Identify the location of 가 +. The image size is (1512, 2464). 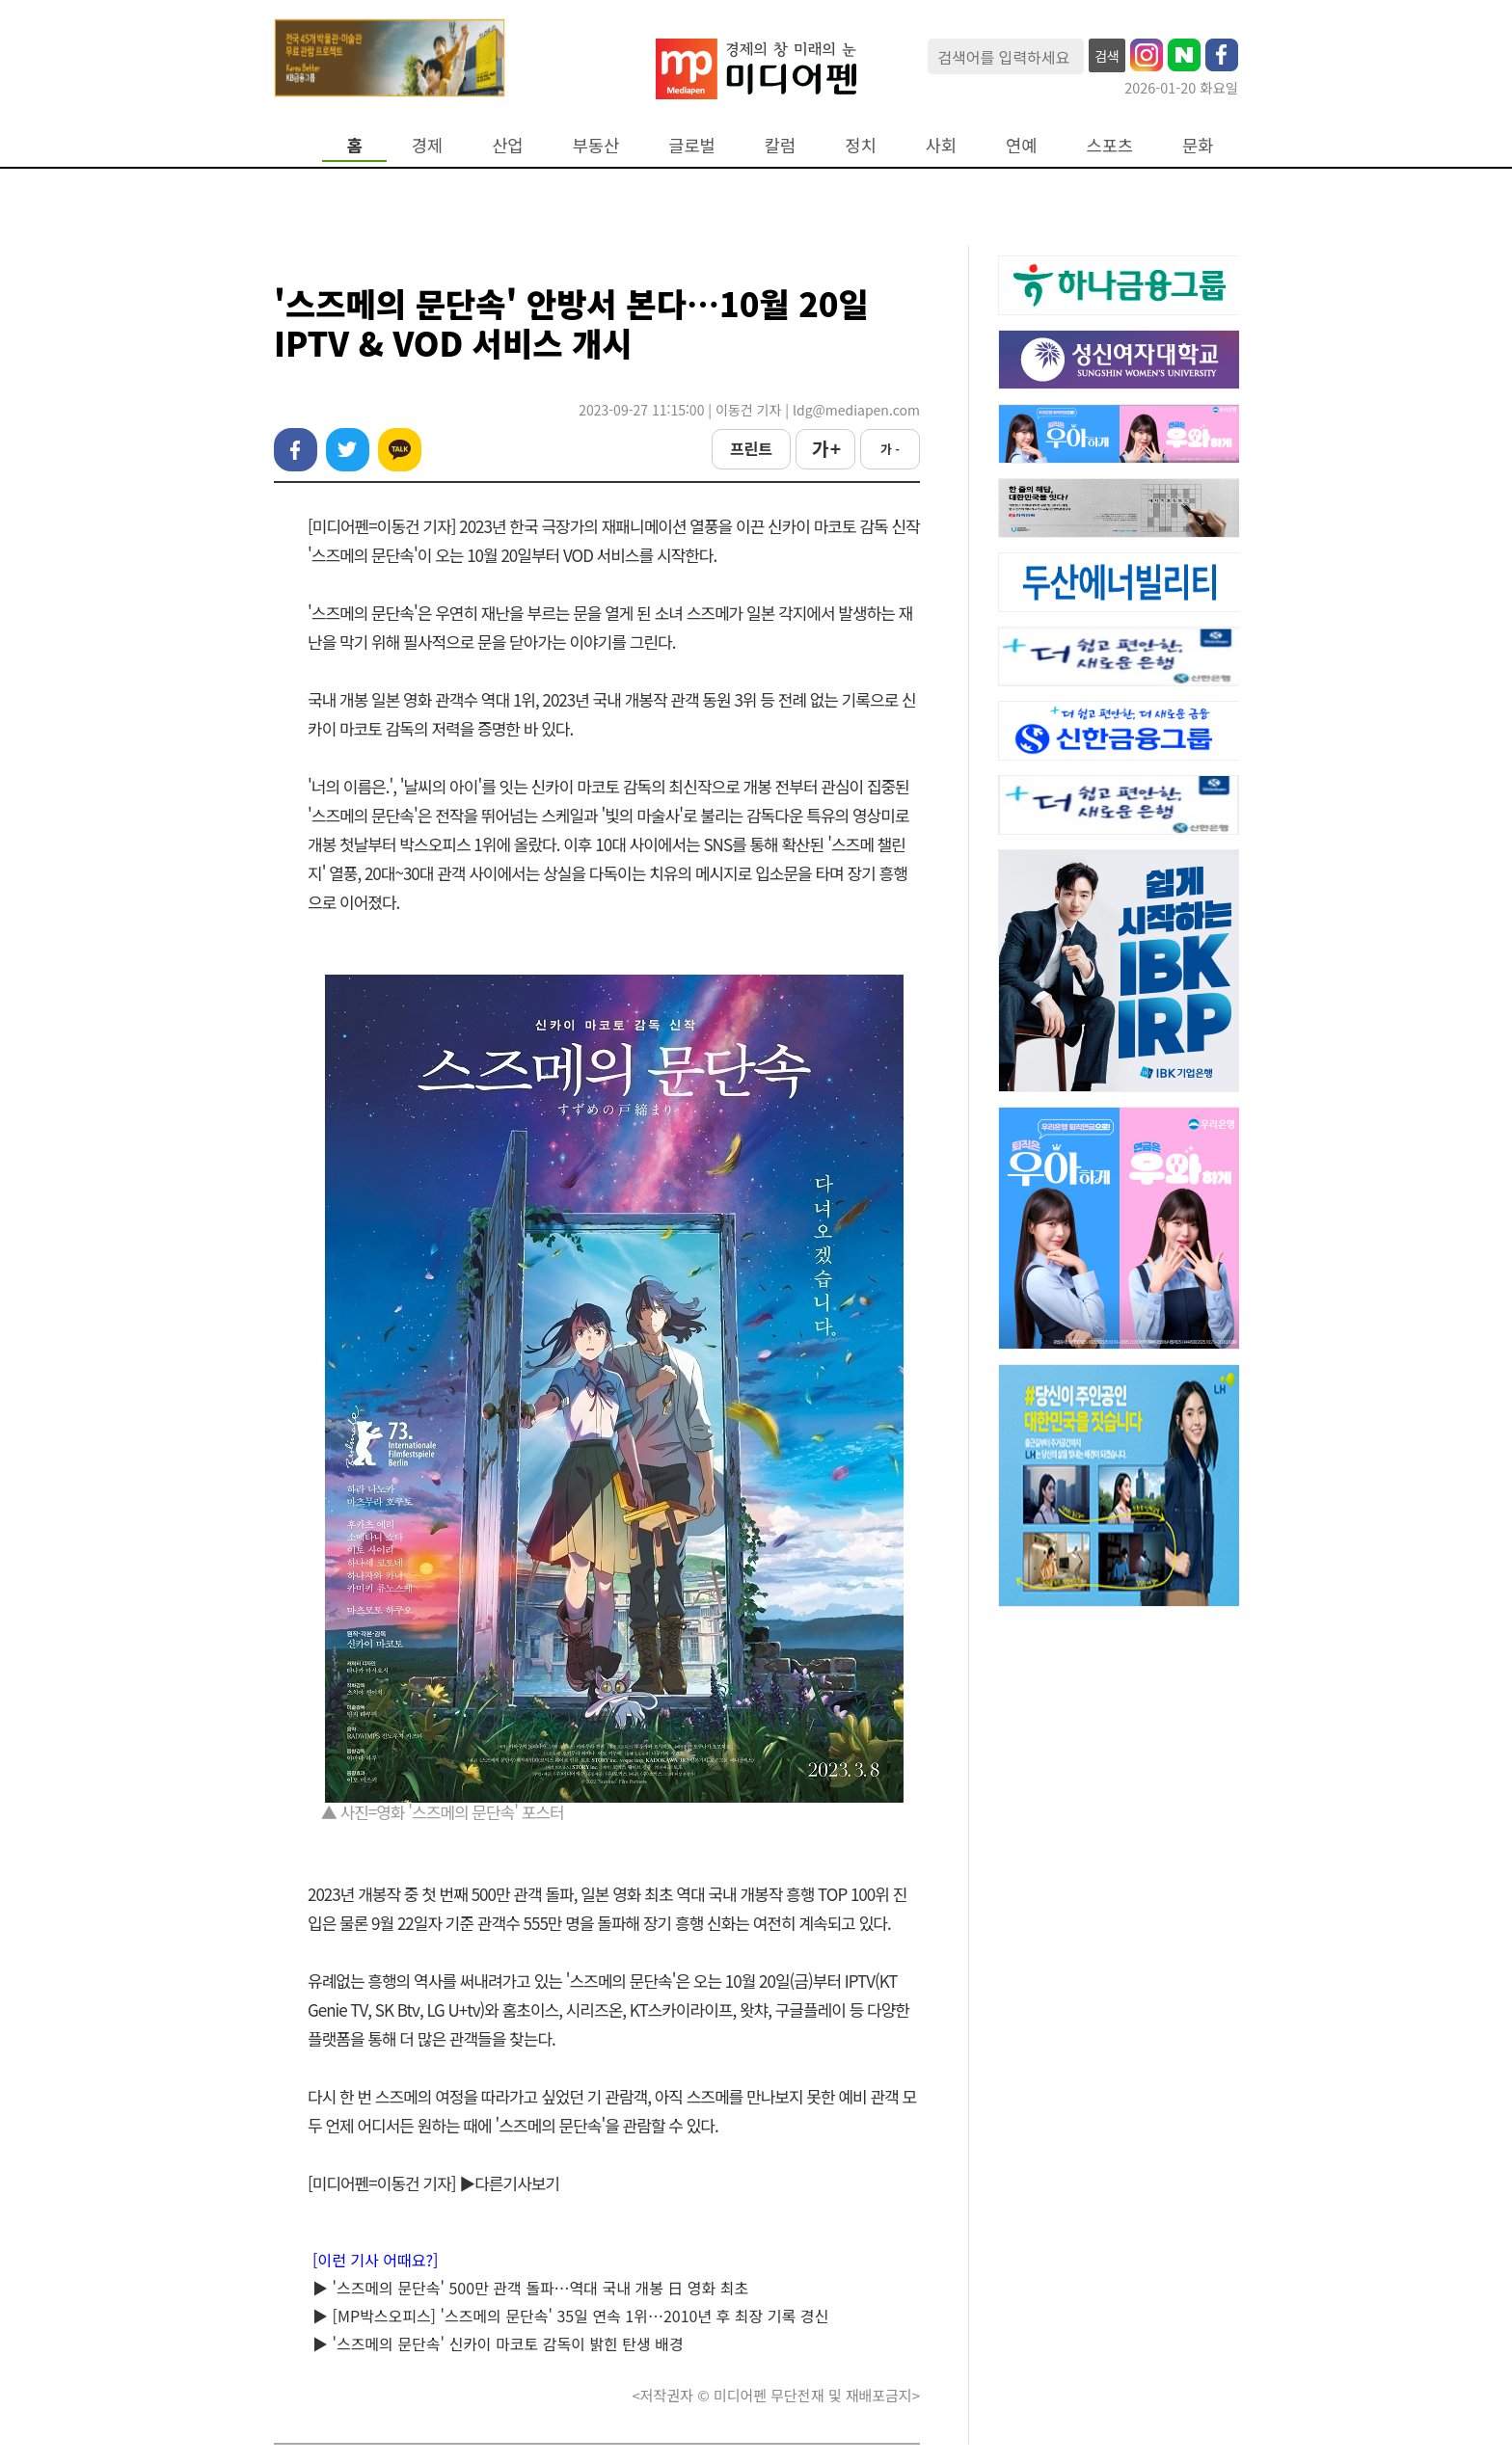
(825, 448).